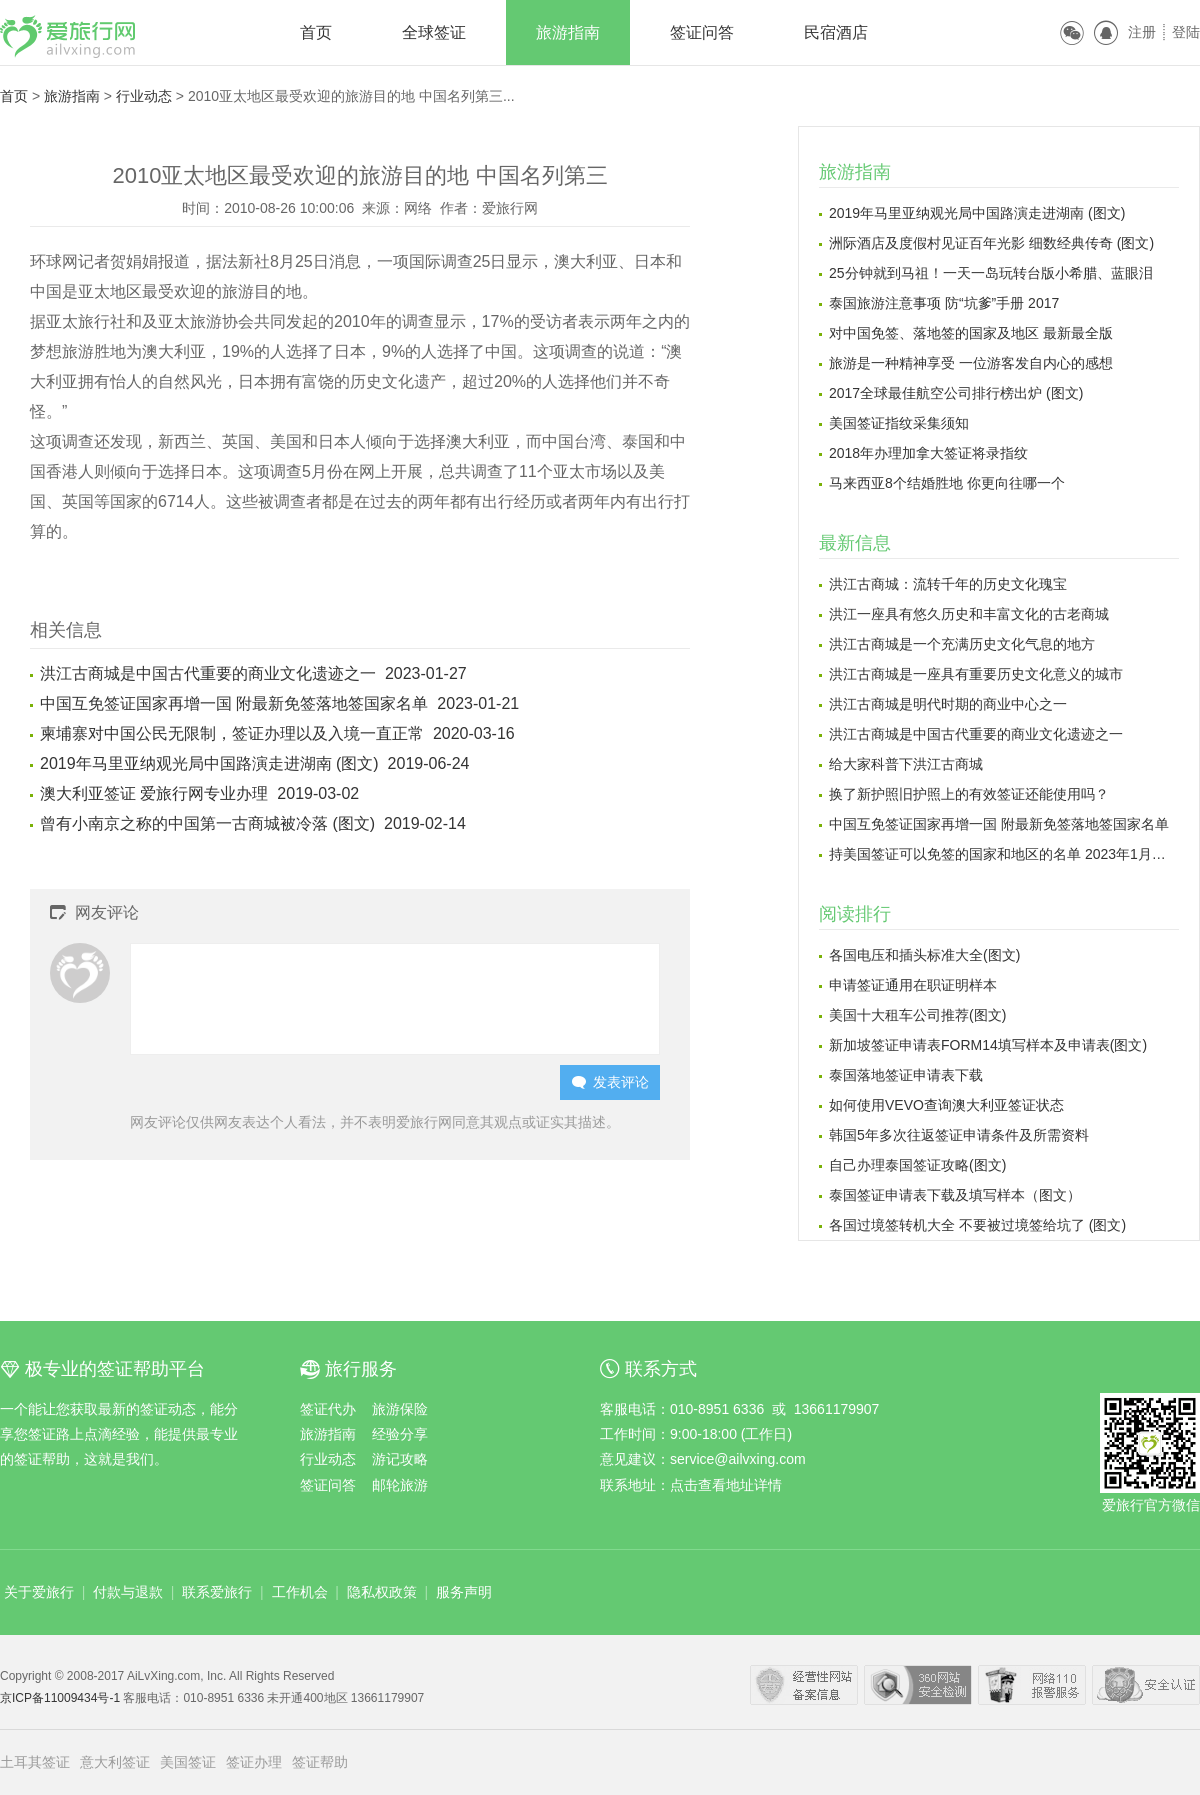  I want to click on 2019年马里亚纳观光局中国路演走进湖南 (图文), so click(977, 213).